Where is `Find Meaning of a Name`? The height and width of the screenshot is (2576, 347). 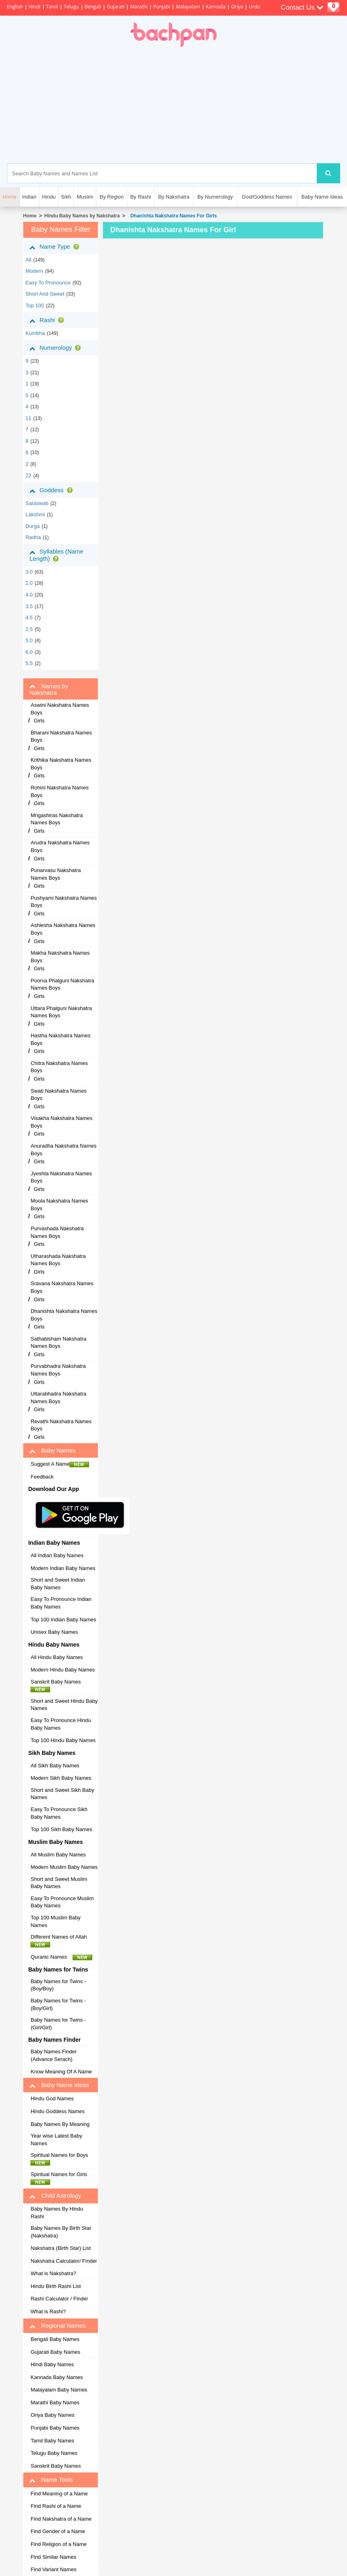 Find Meaning of a Name is located at coordinates (58, 2494).